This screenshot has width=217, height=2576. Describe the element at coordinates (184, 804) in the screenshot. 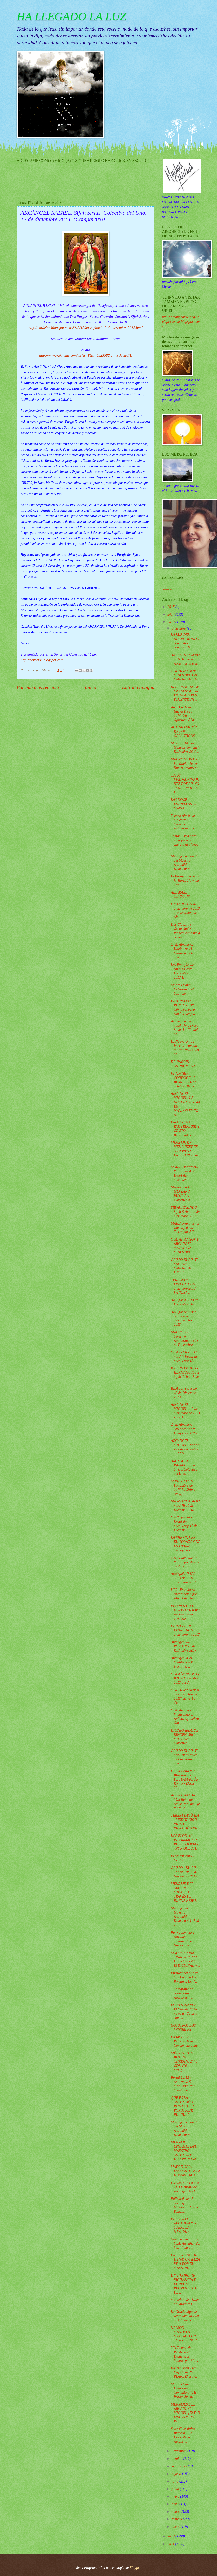

I see `LAS DOCE ESTRELLAS DE MARÍA` at that location.